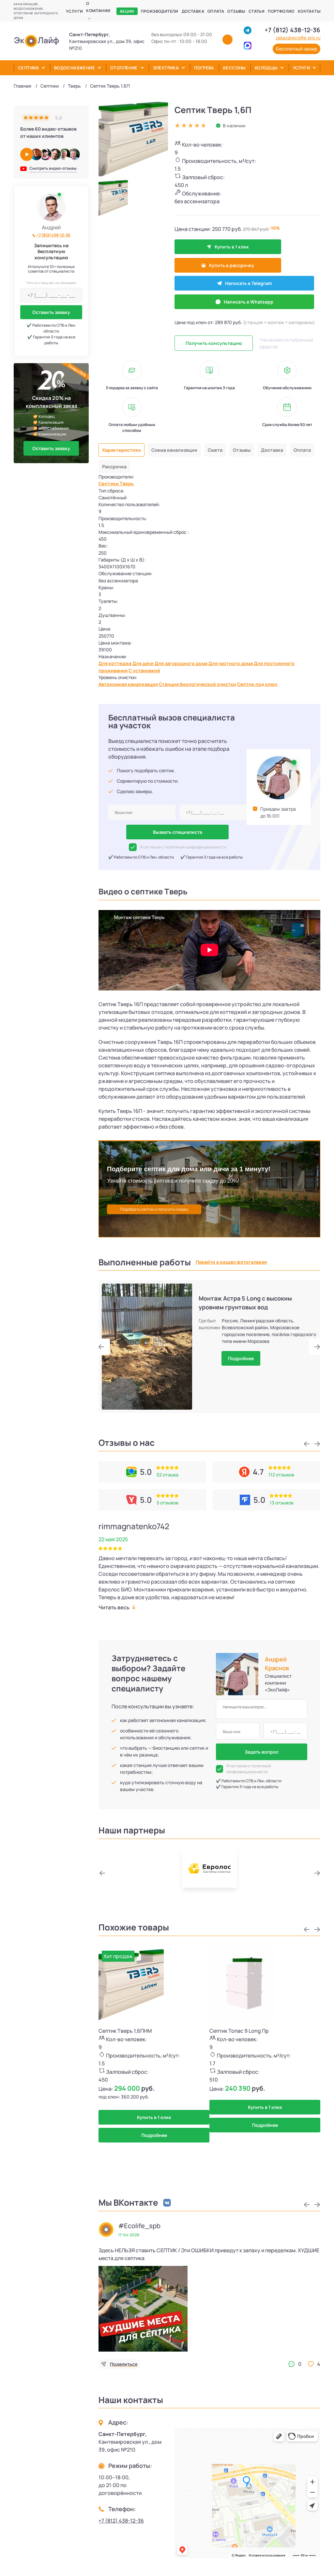 This screenshot has width=334, height=2576. What do you see at coordinates (276, 683) in the screenshot?
I see `Септик под ключ` at bounding box center [276, 683].